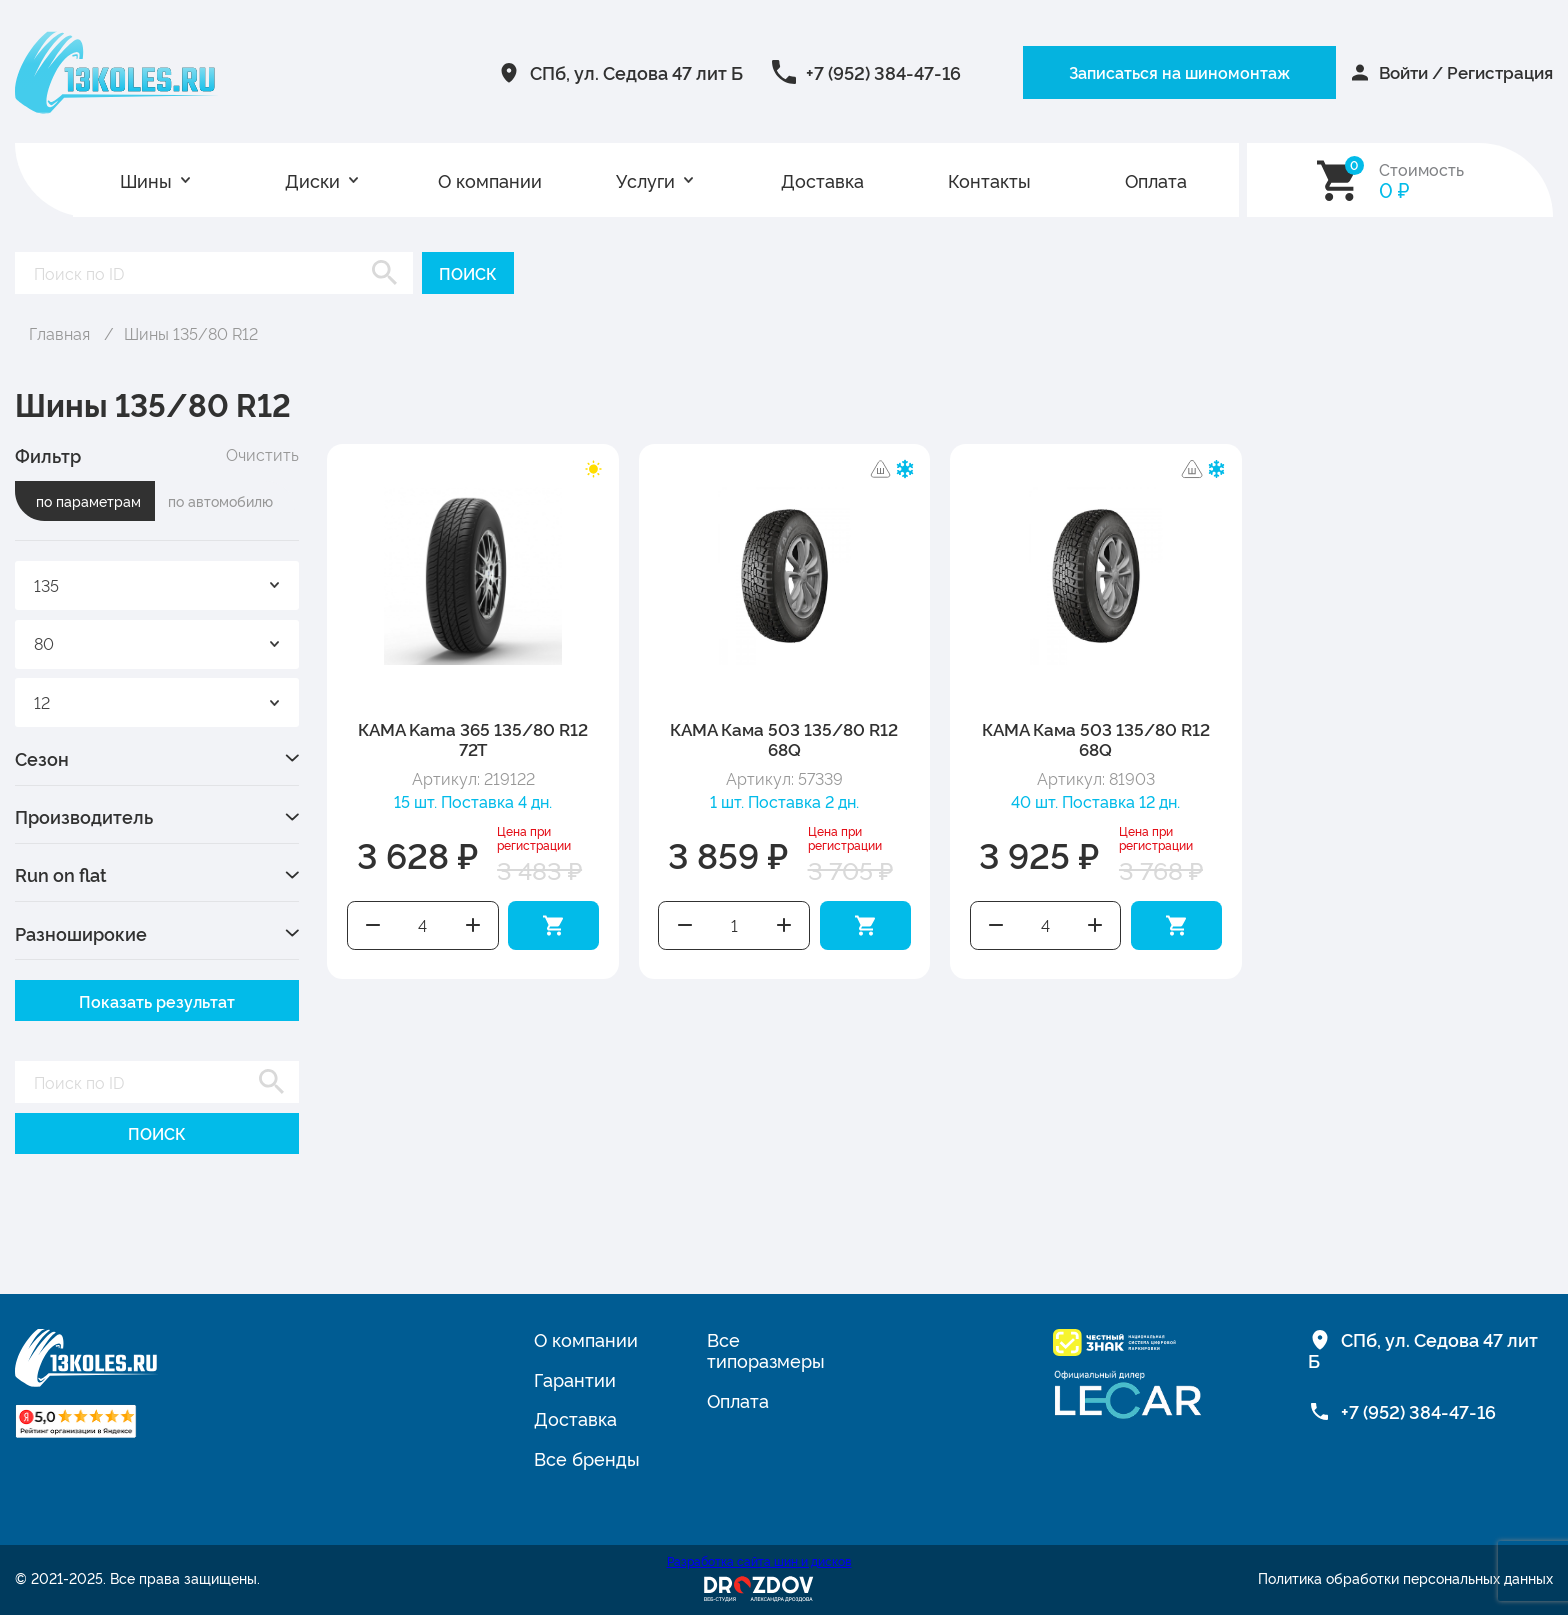  I want to click on Все бренды, so click(587, 1458).